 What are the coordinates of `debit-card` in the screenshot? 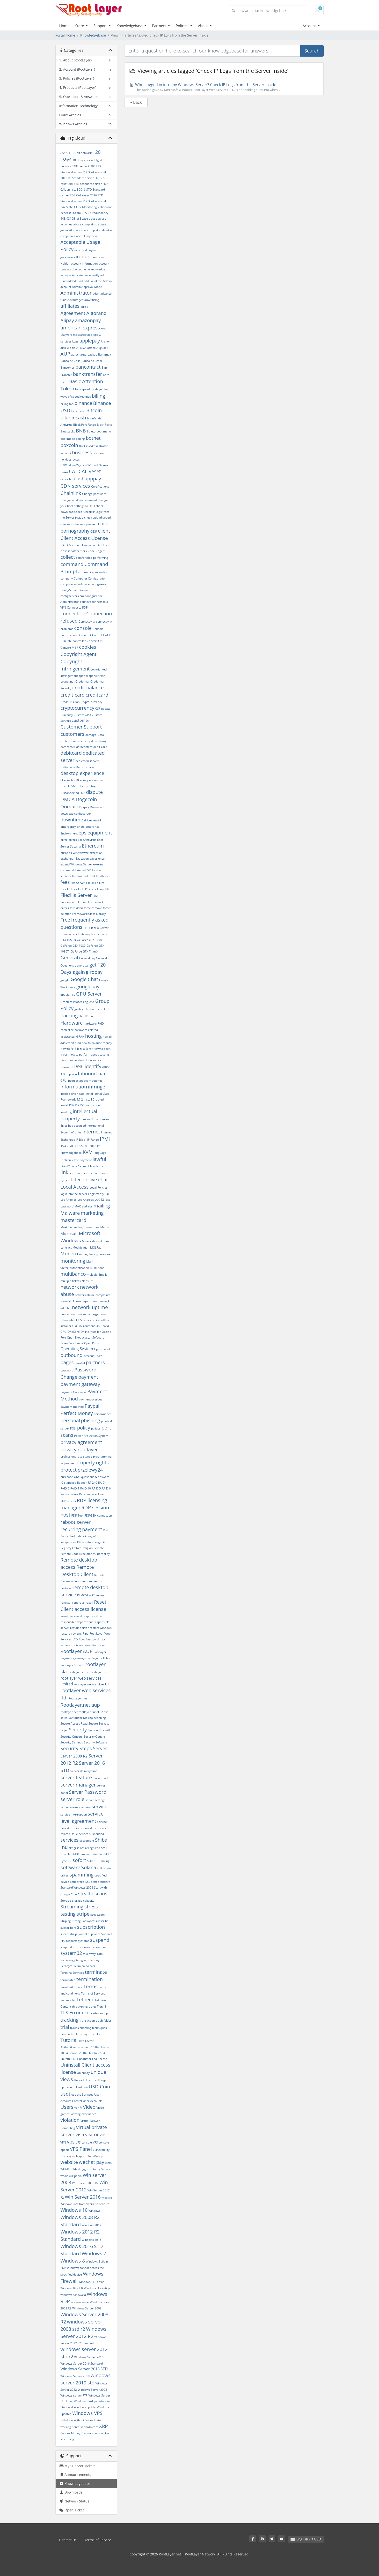 It's located at (100, 747).